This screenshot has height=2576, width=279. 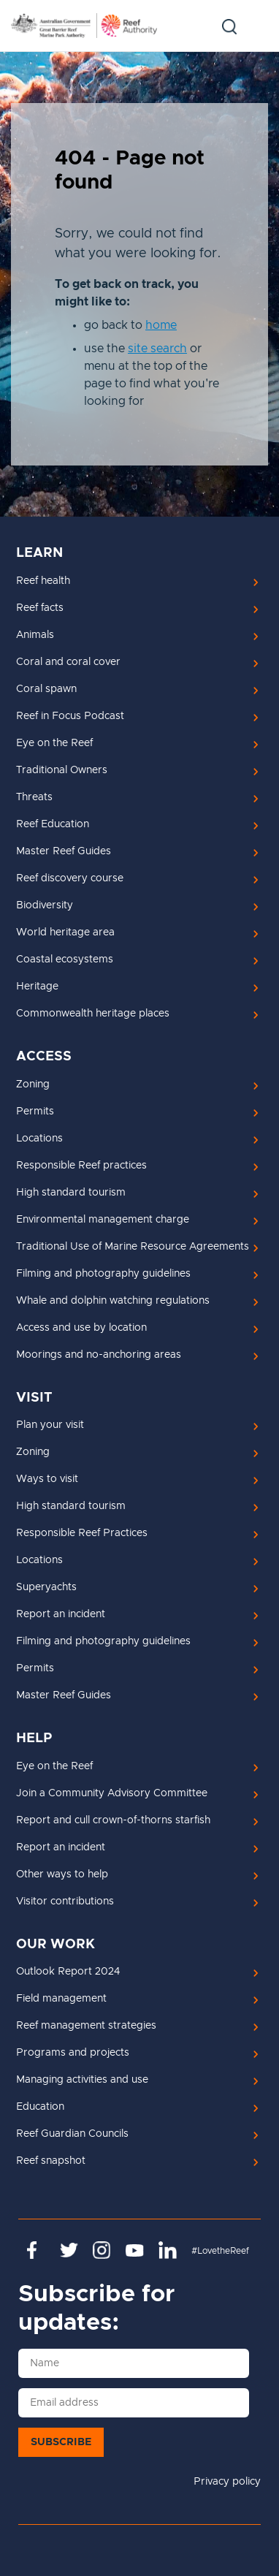 What do you see at coordinates (50, 1425) in the screenshot?
I see `Plan your visit` at bounding box center [50, 1425].